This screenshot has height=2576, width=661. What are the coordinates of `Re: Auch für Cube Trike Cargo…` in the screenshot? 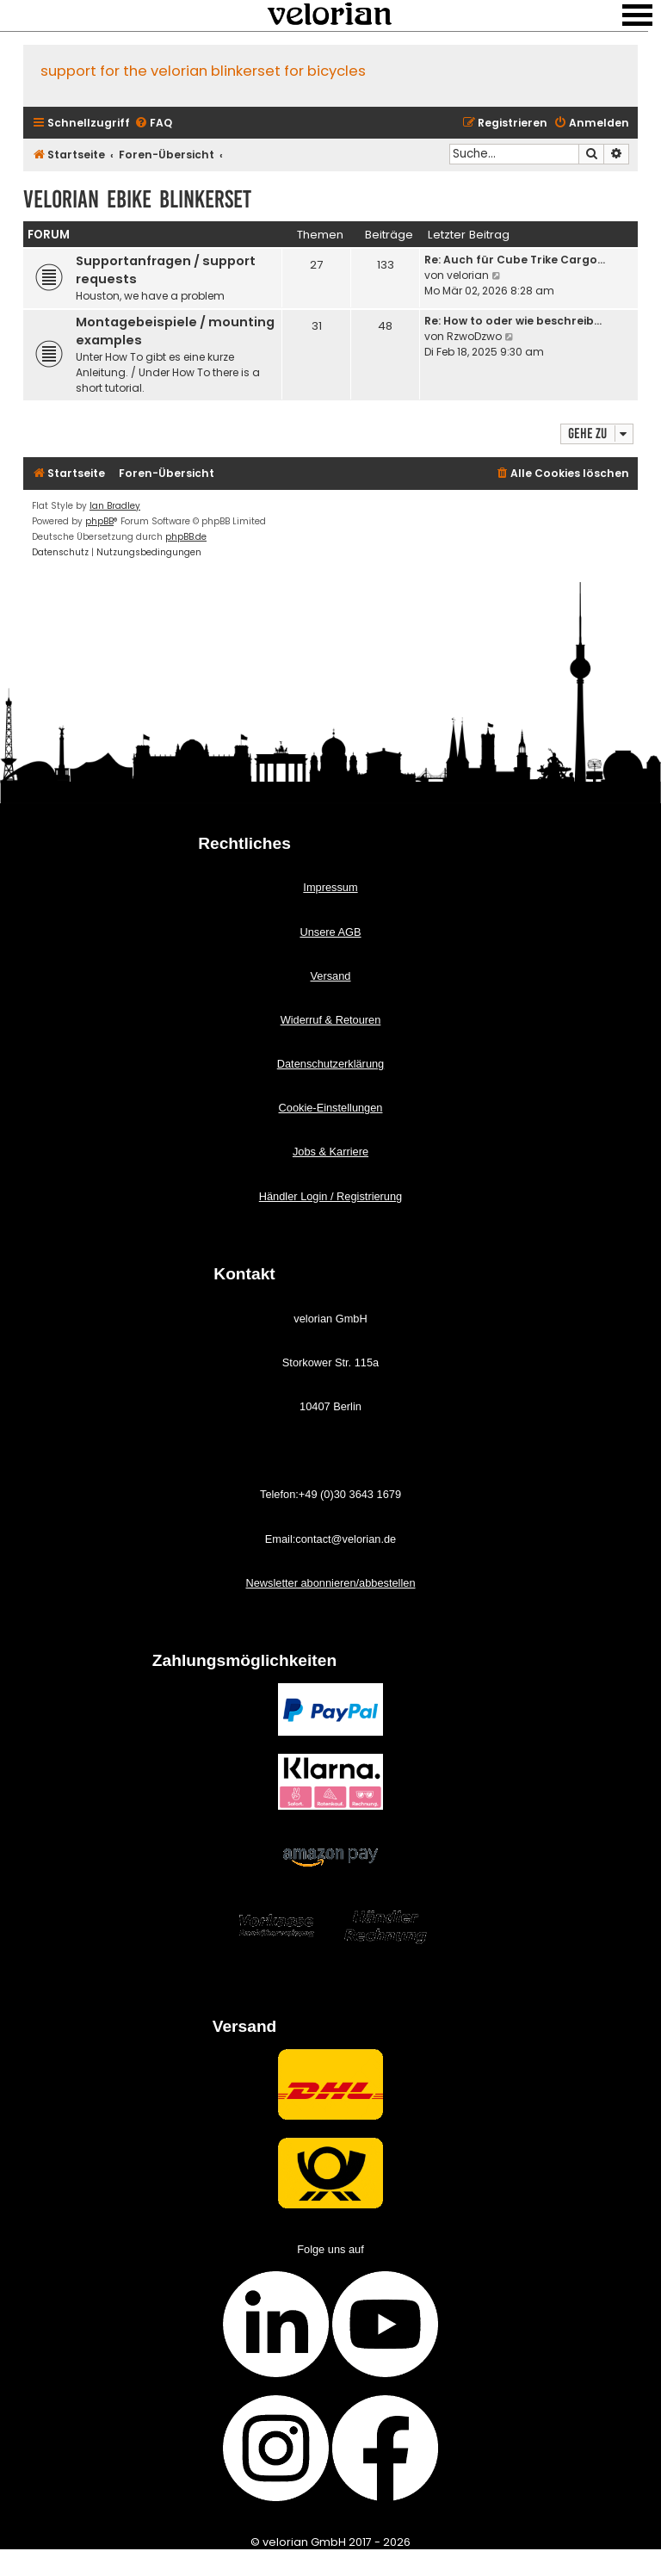 It's located at (514, 259).